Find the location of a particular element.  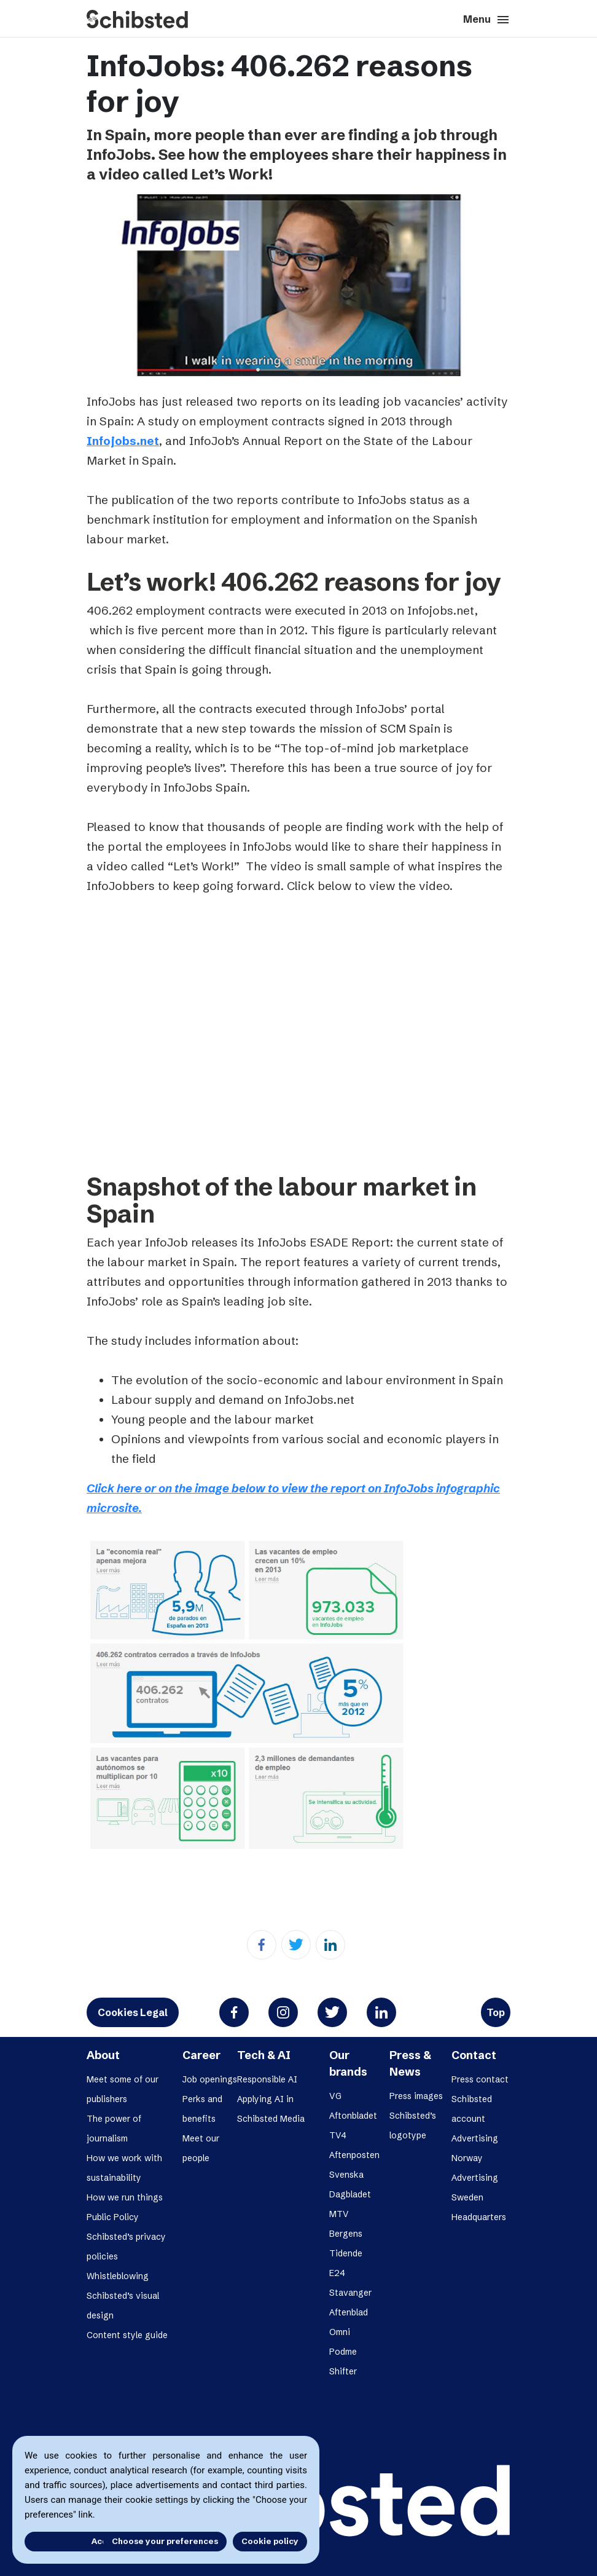

Public Policy is located at coordinates (113, 2217).